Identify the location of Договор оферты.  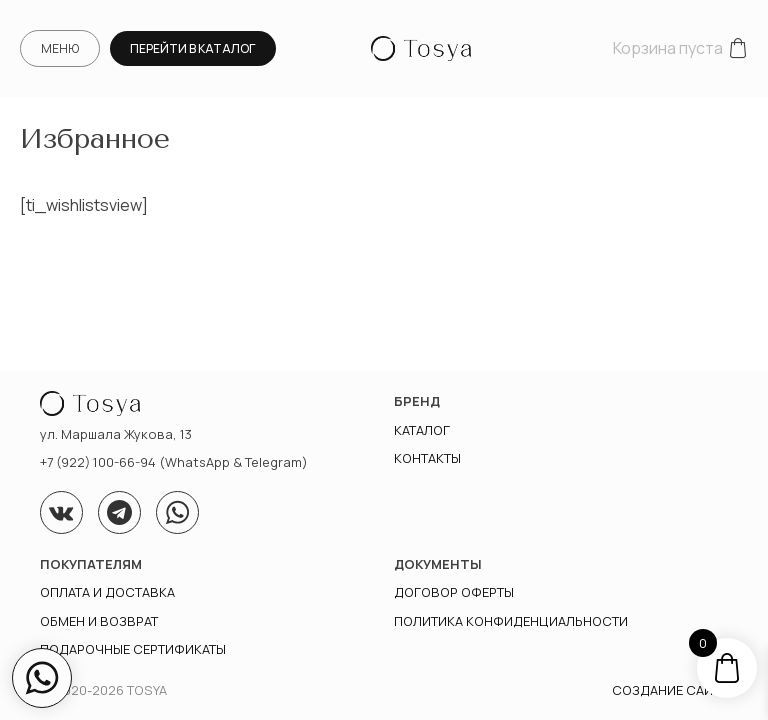
(454, 592).